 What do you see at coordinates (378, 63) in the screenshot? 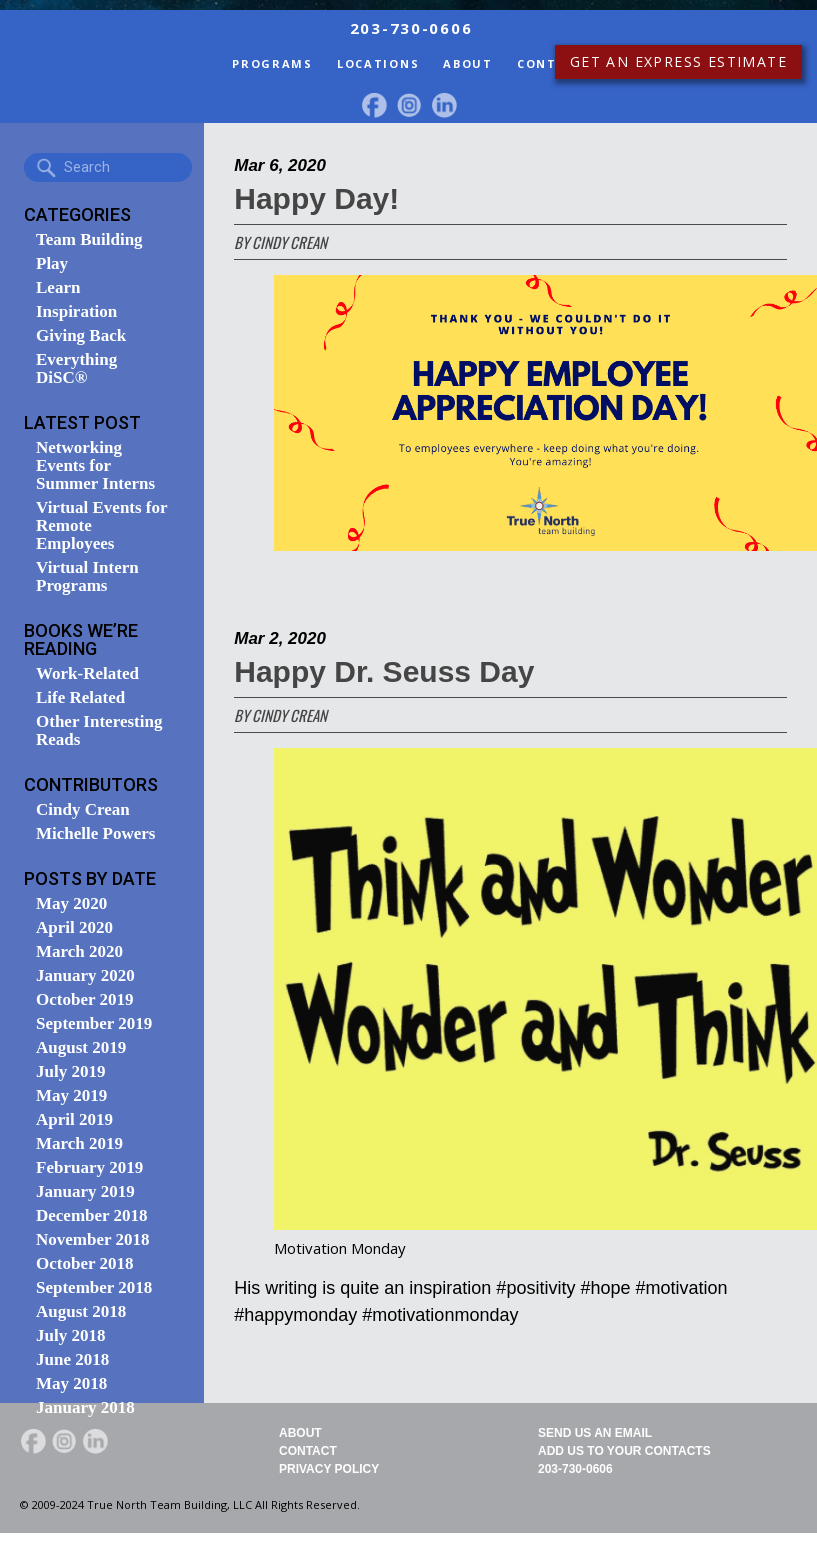
I see `Locations` at bounding box center [378, 63].